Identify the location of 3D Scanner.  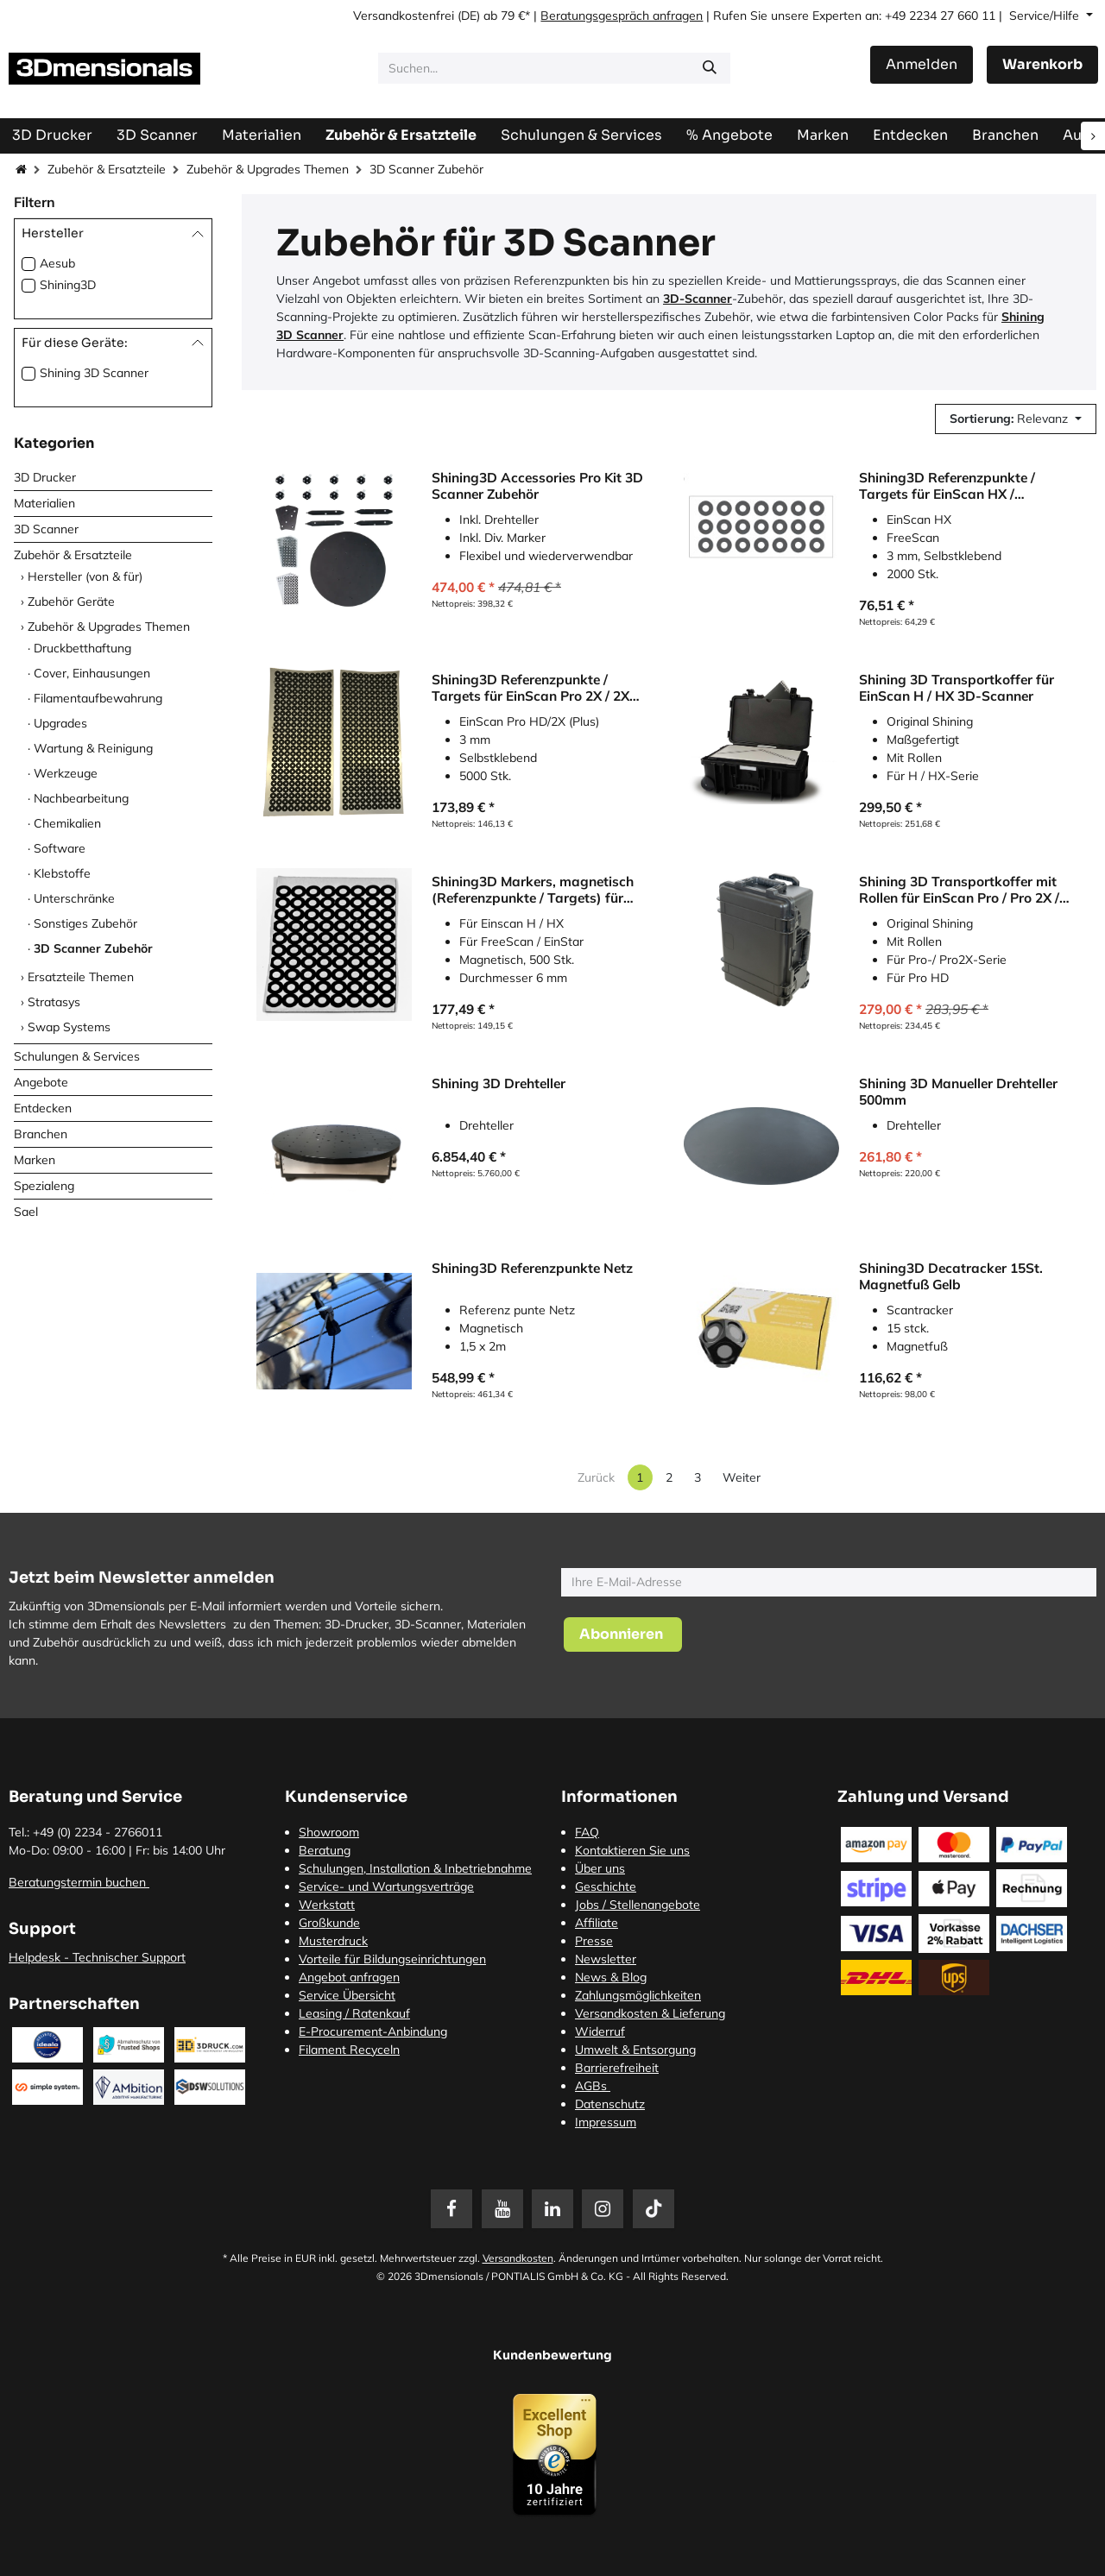
(46, 529).